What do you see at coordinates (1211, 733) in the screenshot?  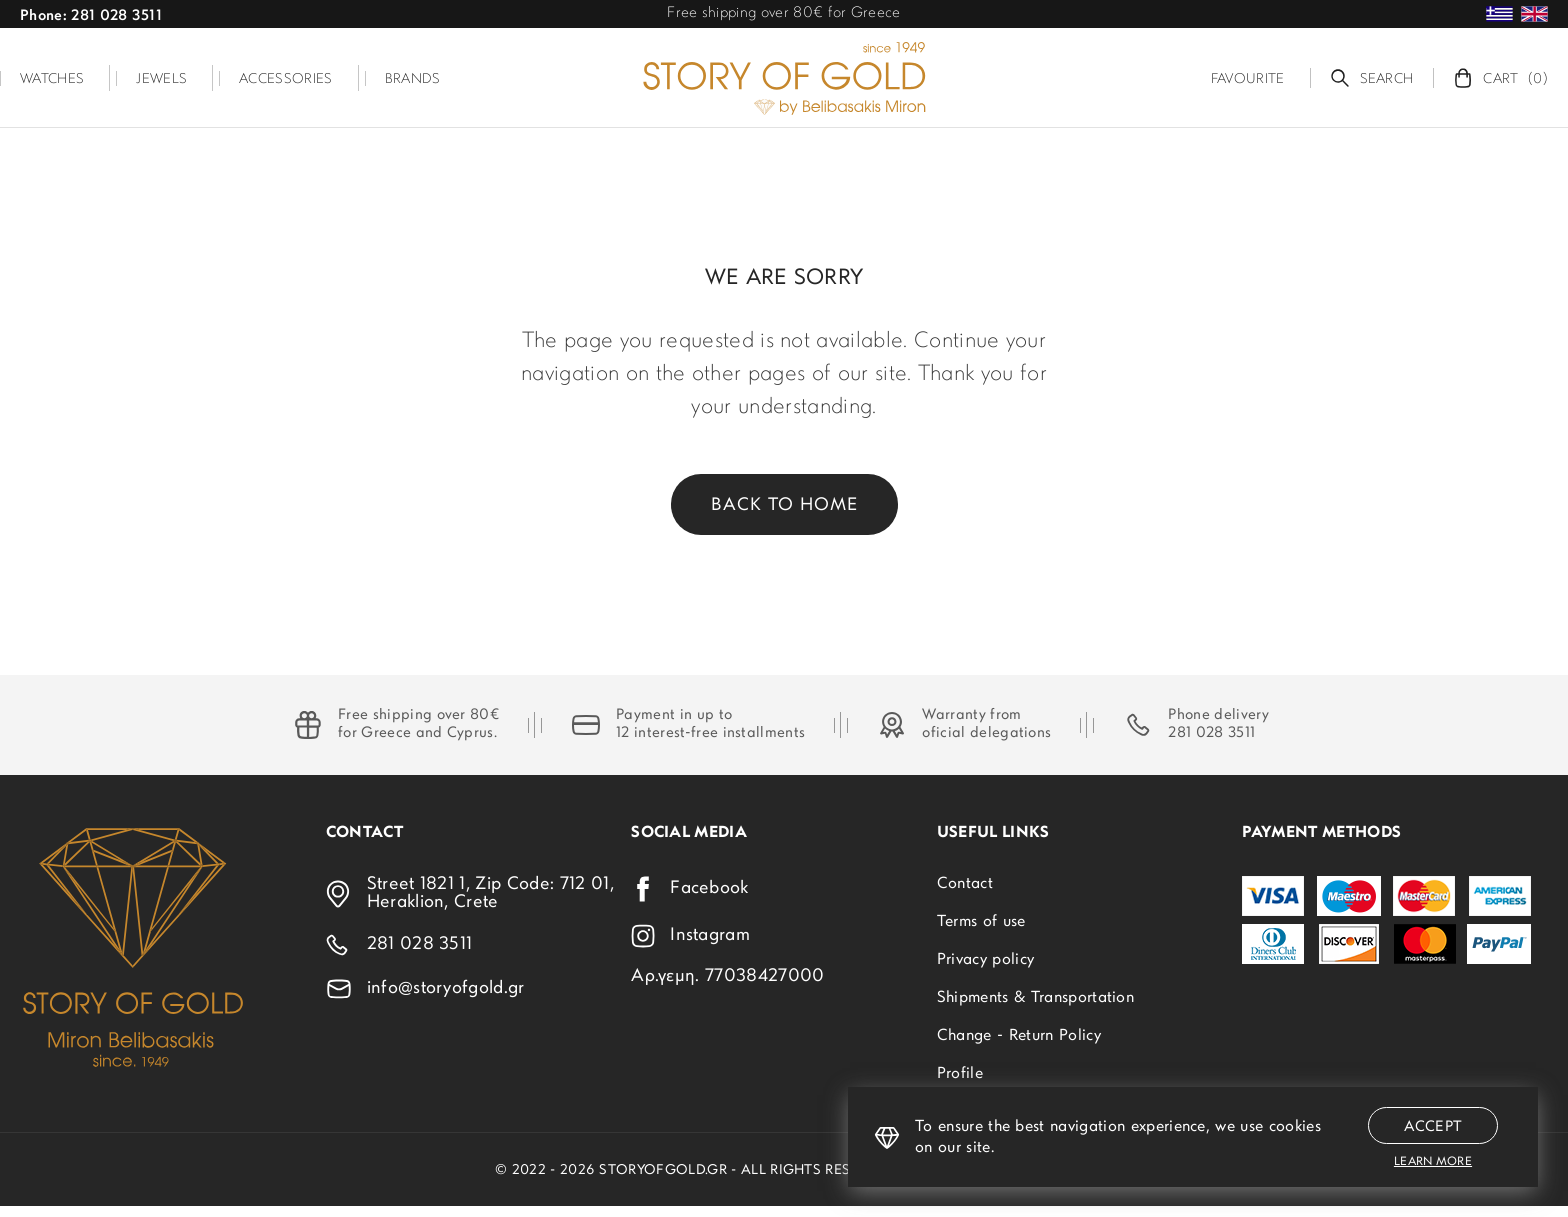 I see `281 028 3511` at bounding box center [1211, 733].